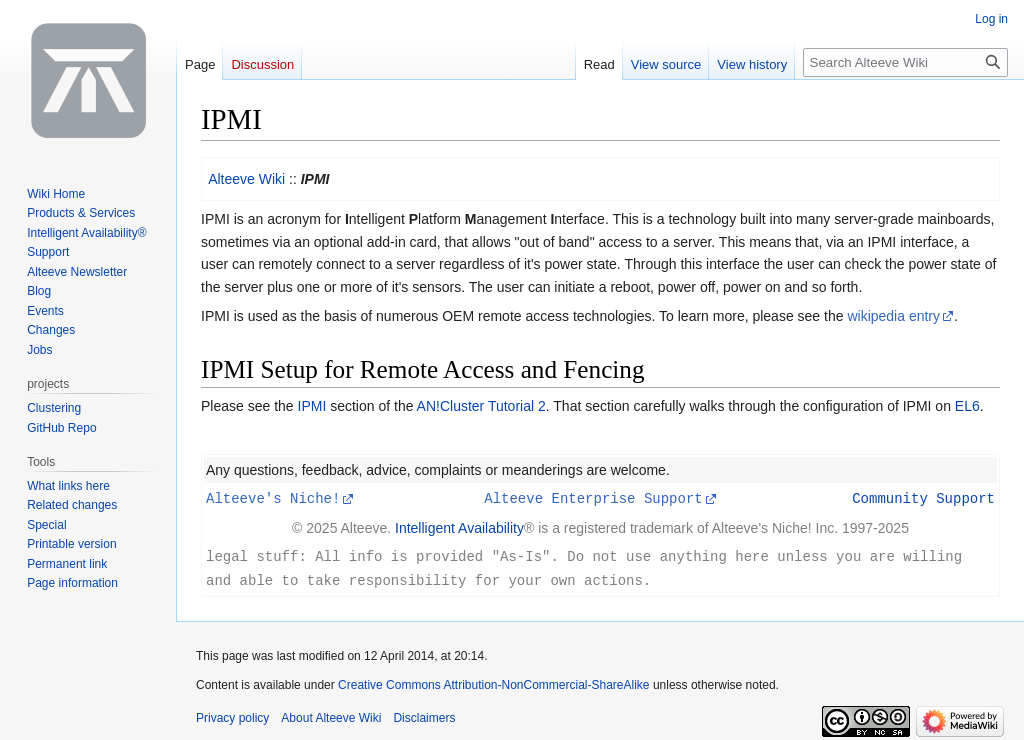 Image resolution: width=1024 pixels, height=740 pixels. Describe the element at coordinates (331, 715) in the screenshot. I see `About Alteeve Wiki` at that location.